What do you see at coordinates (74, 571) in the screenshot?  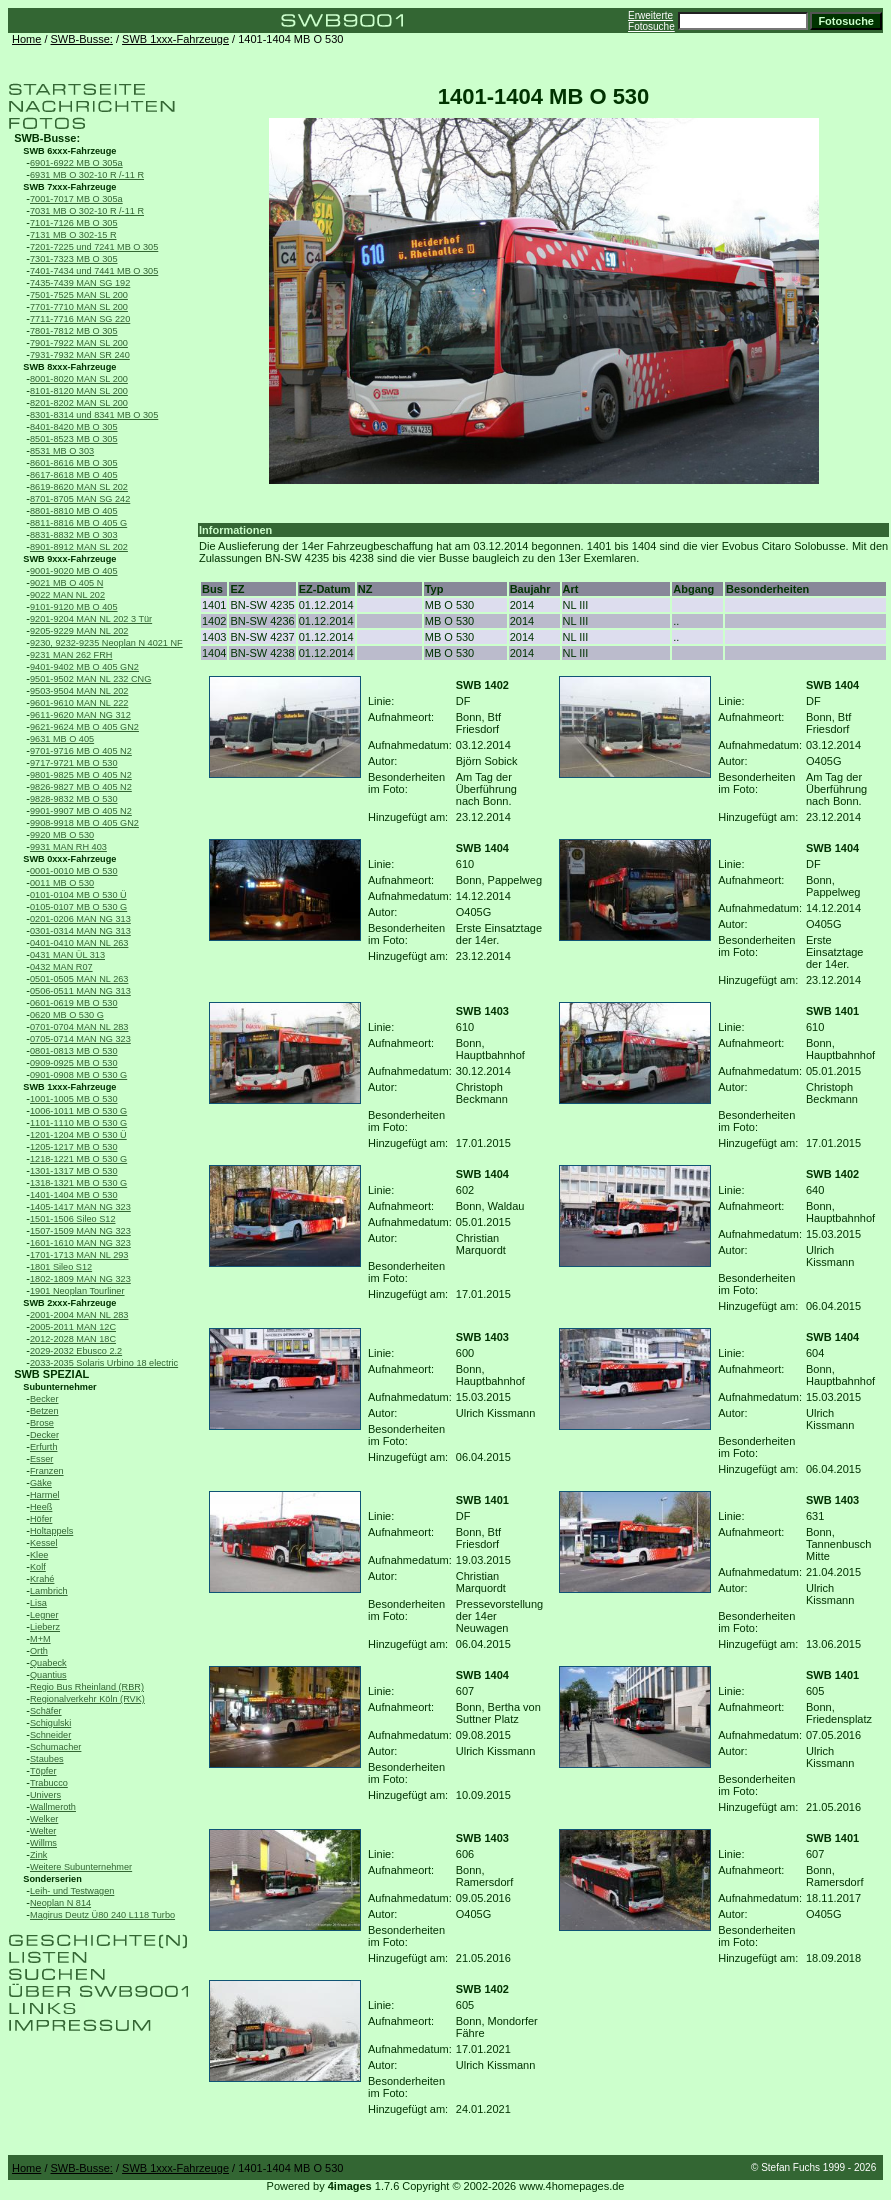 I see `9001-9020 MB O 405` at bounding box center [74, 571].